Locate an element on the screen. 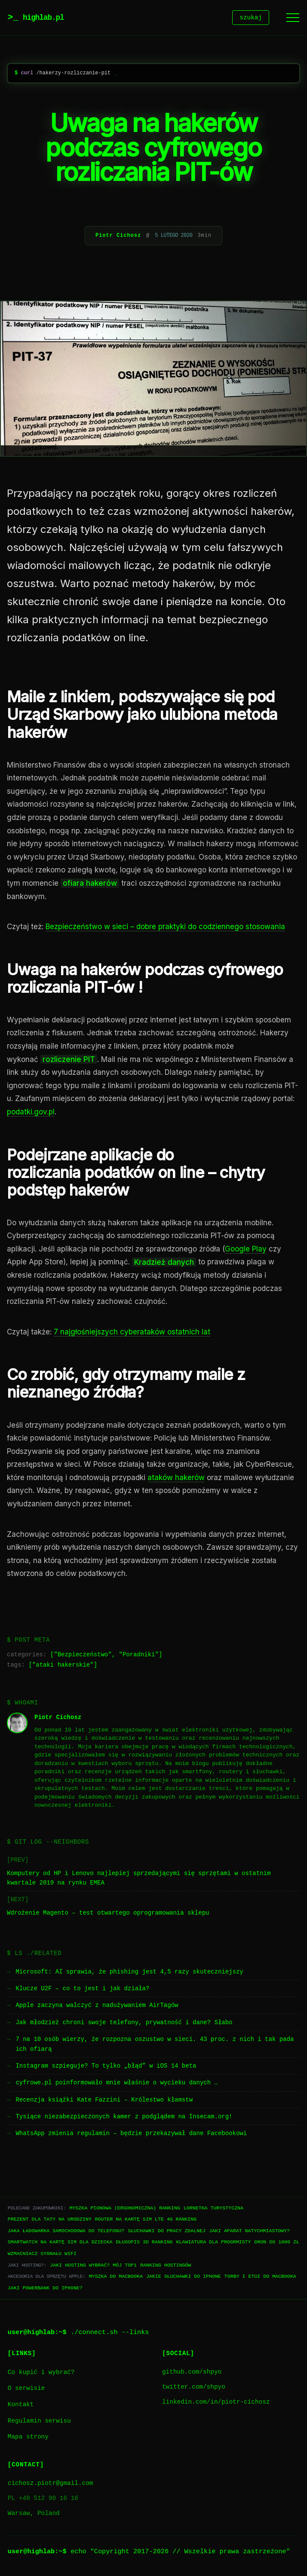 This screenshot has height=2576, width=307. [Menu] is located at coordinates (292, 18).